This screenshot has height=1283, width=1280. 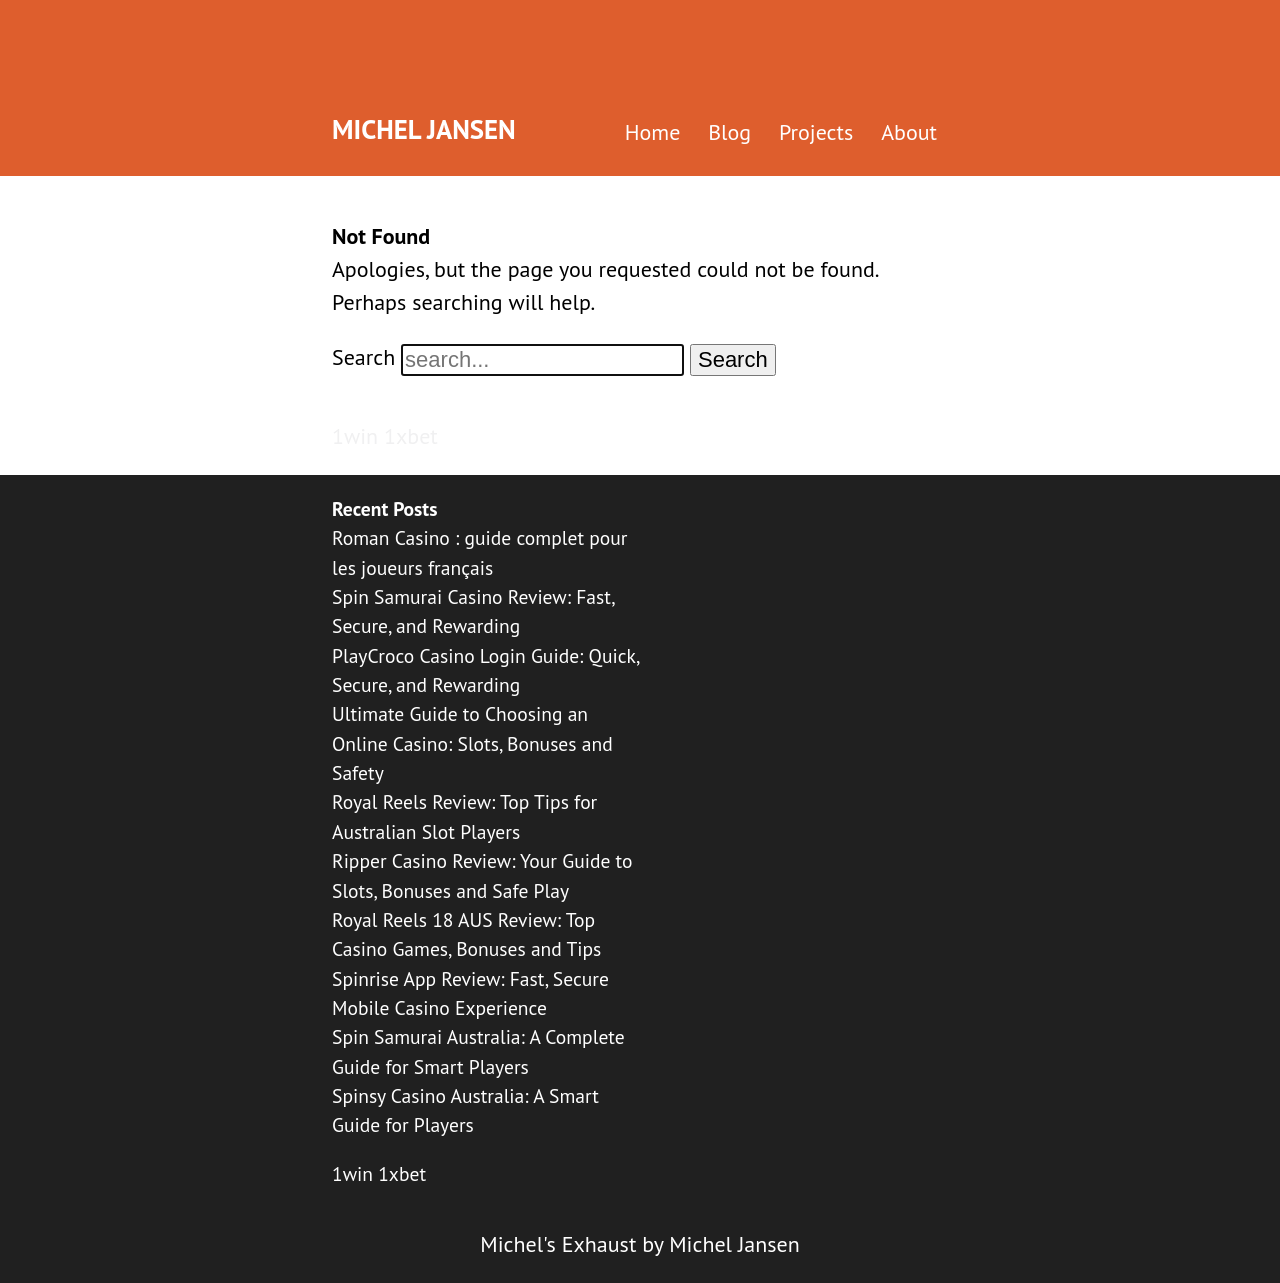 What do you see at coordinates (472, 743) in the screenshot?
I see `Ultimate Guide to Choosing an Online Casino: Slots, Bonuses and Safety` at bounding box center [472, 743].